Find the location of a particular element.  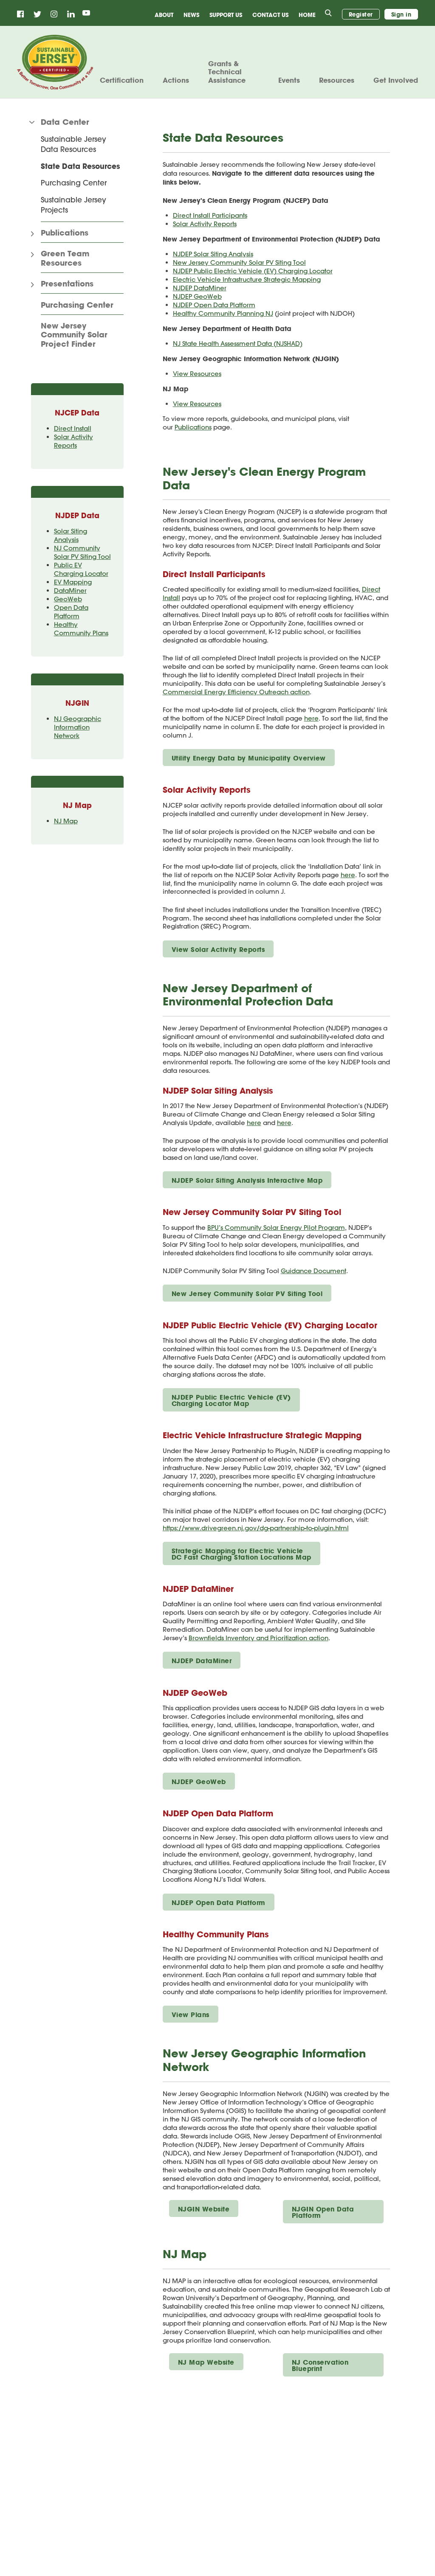

NJ State Health Assessment Data (NJSHAD) is located at coordinates (237, 344).